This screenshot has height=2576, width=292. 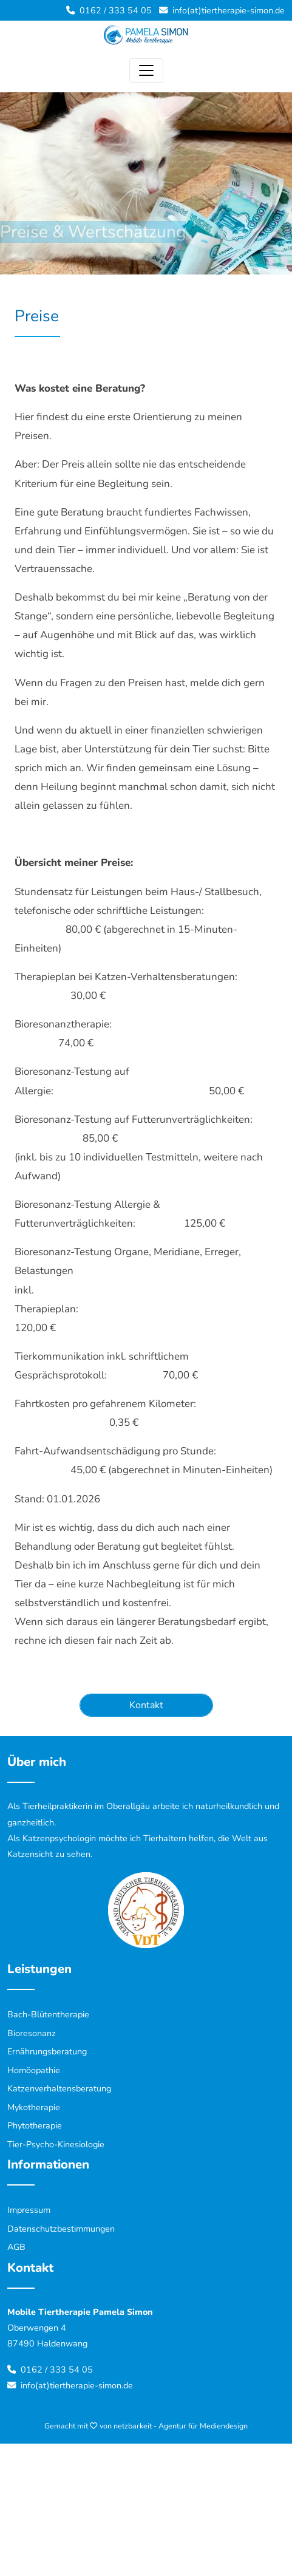 I want to click on Phytotherapie, so click(x=34, y=2125).